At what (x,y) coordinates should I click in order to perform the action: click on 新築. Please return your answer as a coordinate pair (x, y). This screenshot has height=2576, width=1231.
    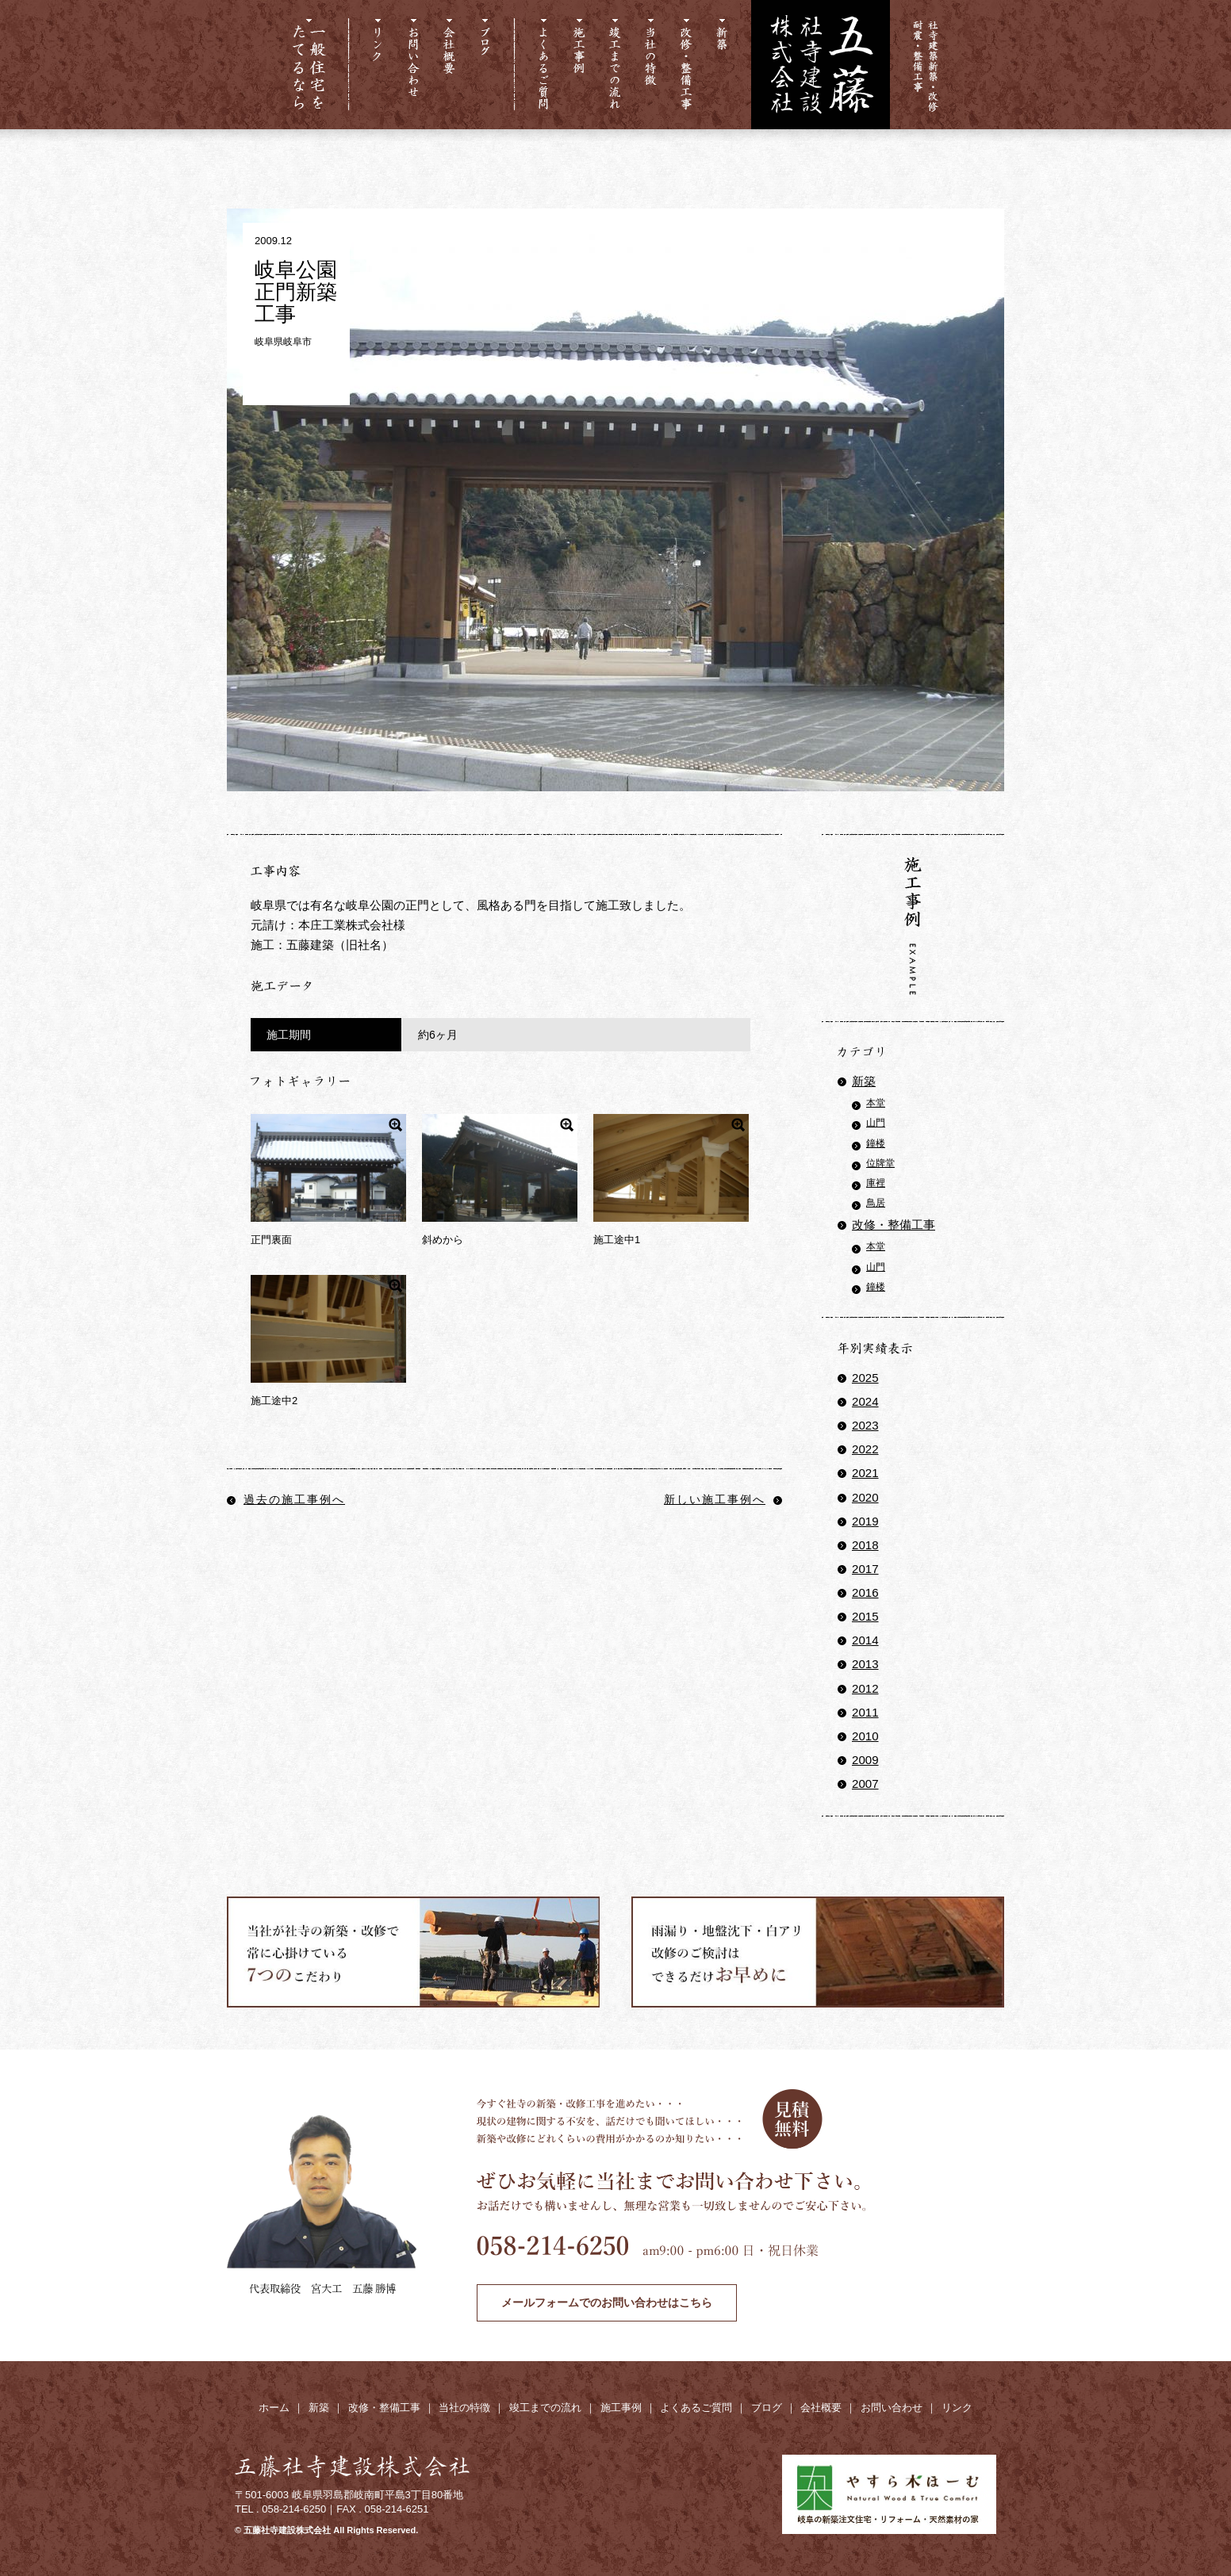
    Looking at the image, I should click on (864, 1081).